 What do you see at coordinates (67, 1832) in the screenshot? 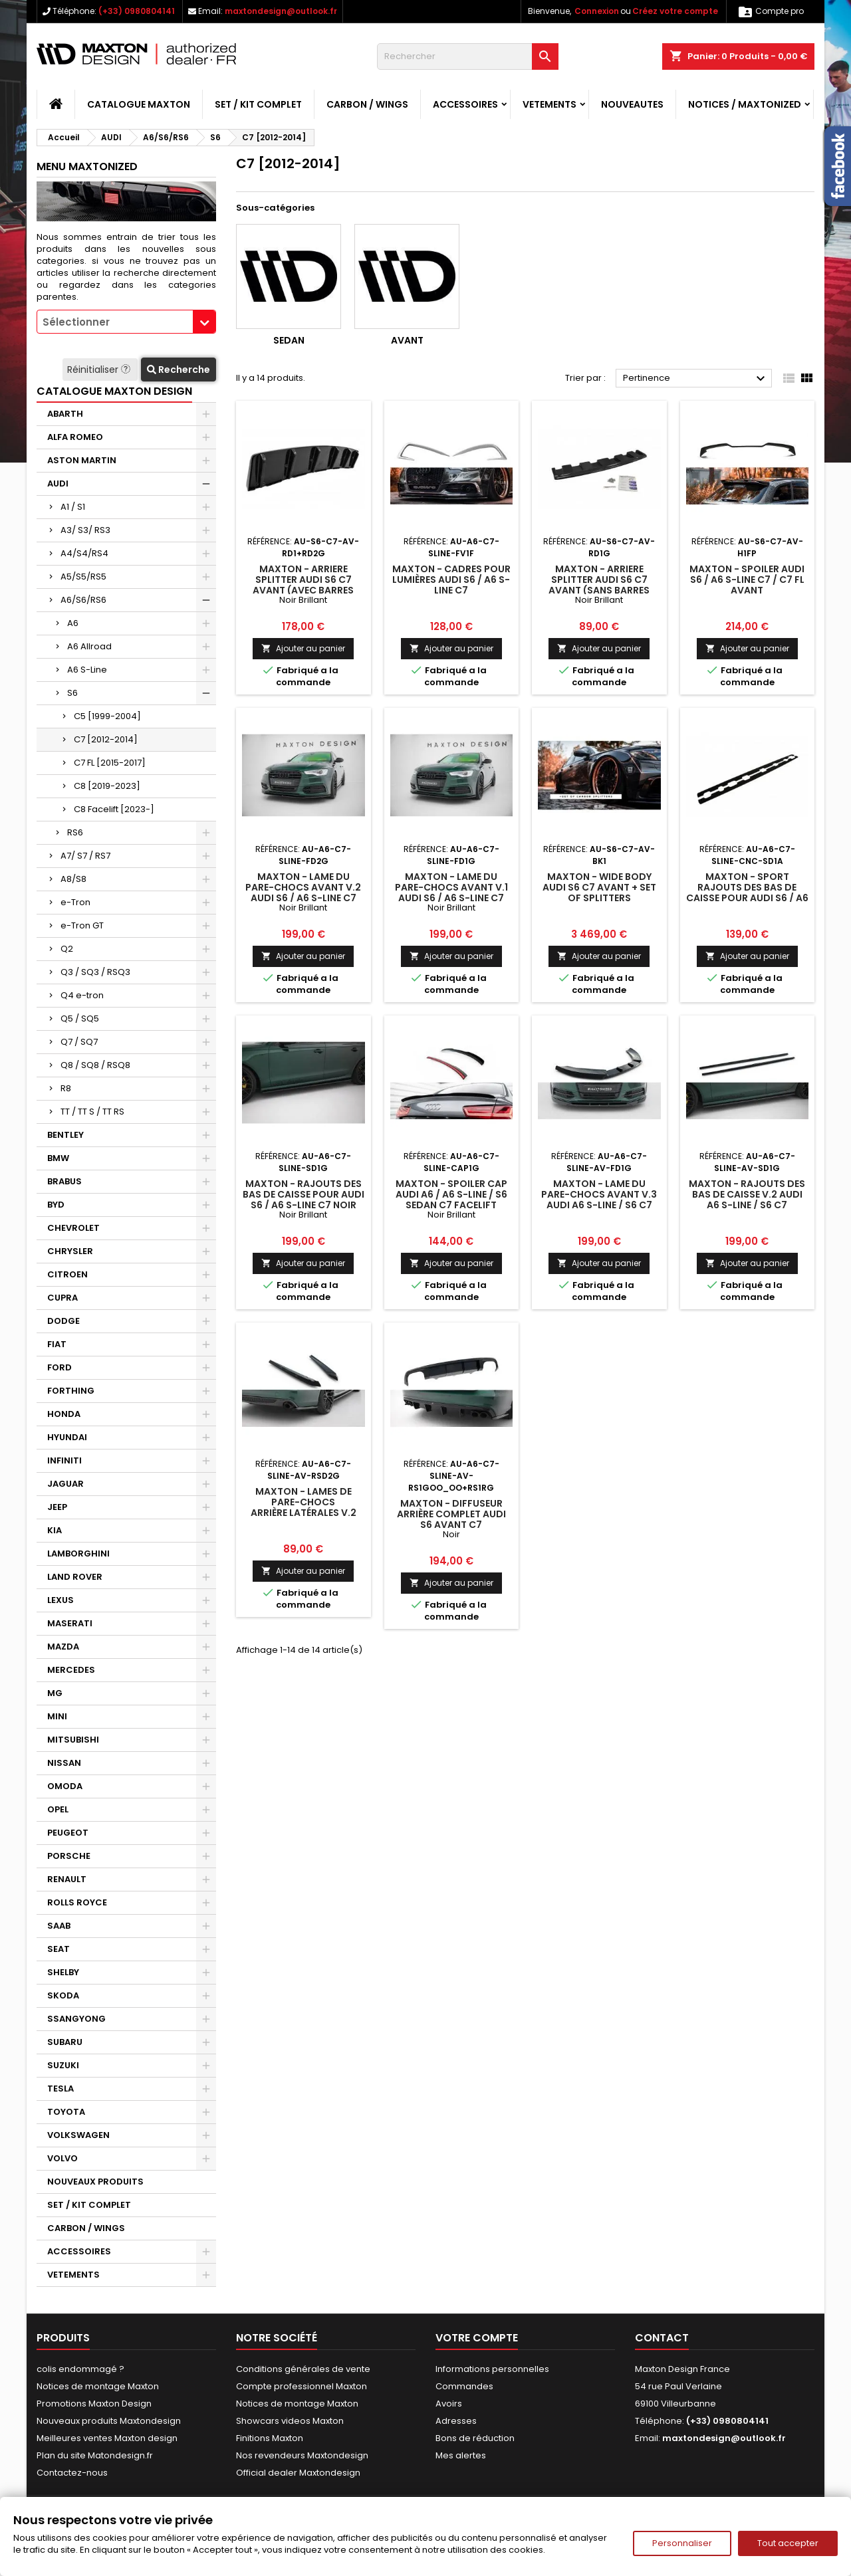
I see `PEUGEOT` at bounding box center [67, 1832].